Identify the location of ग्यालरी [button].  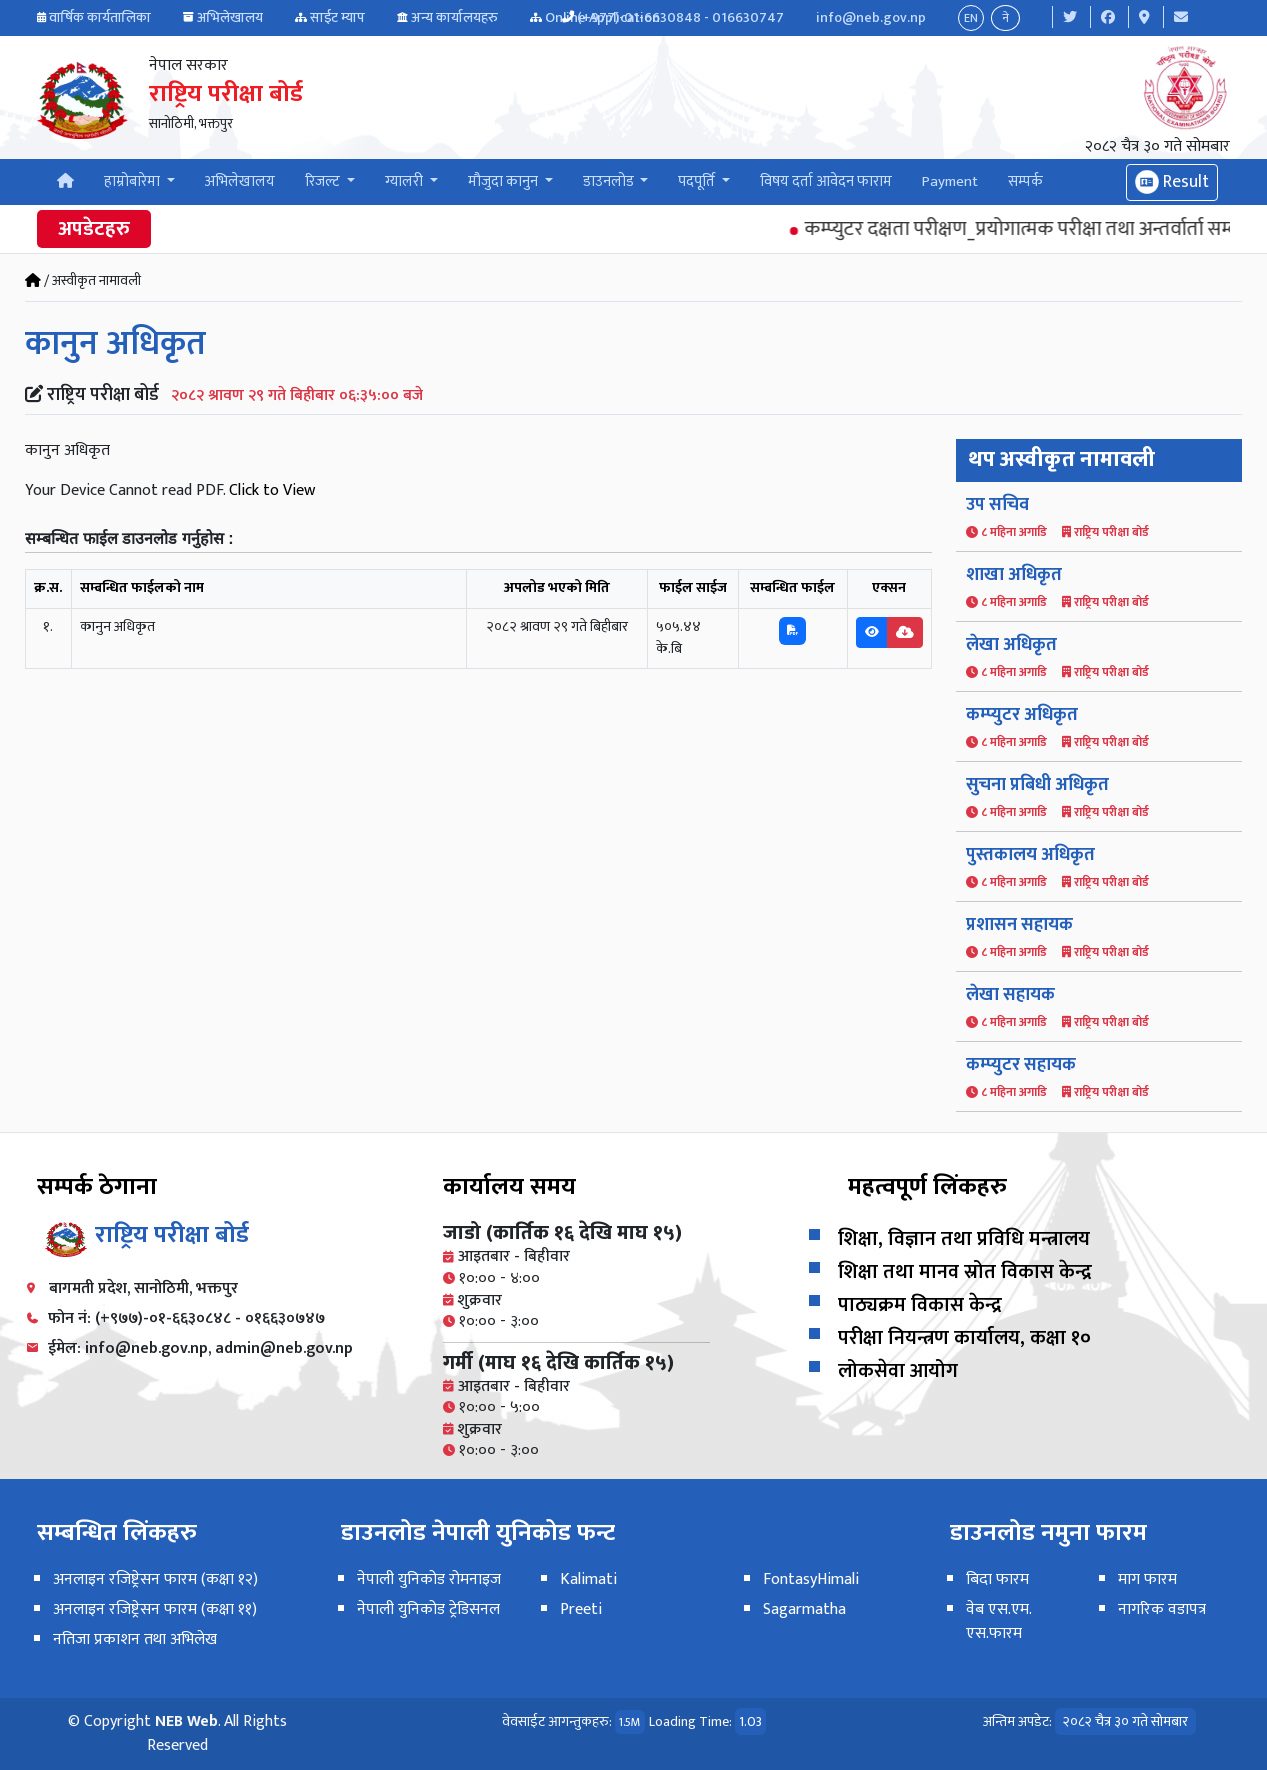
(405, 181).